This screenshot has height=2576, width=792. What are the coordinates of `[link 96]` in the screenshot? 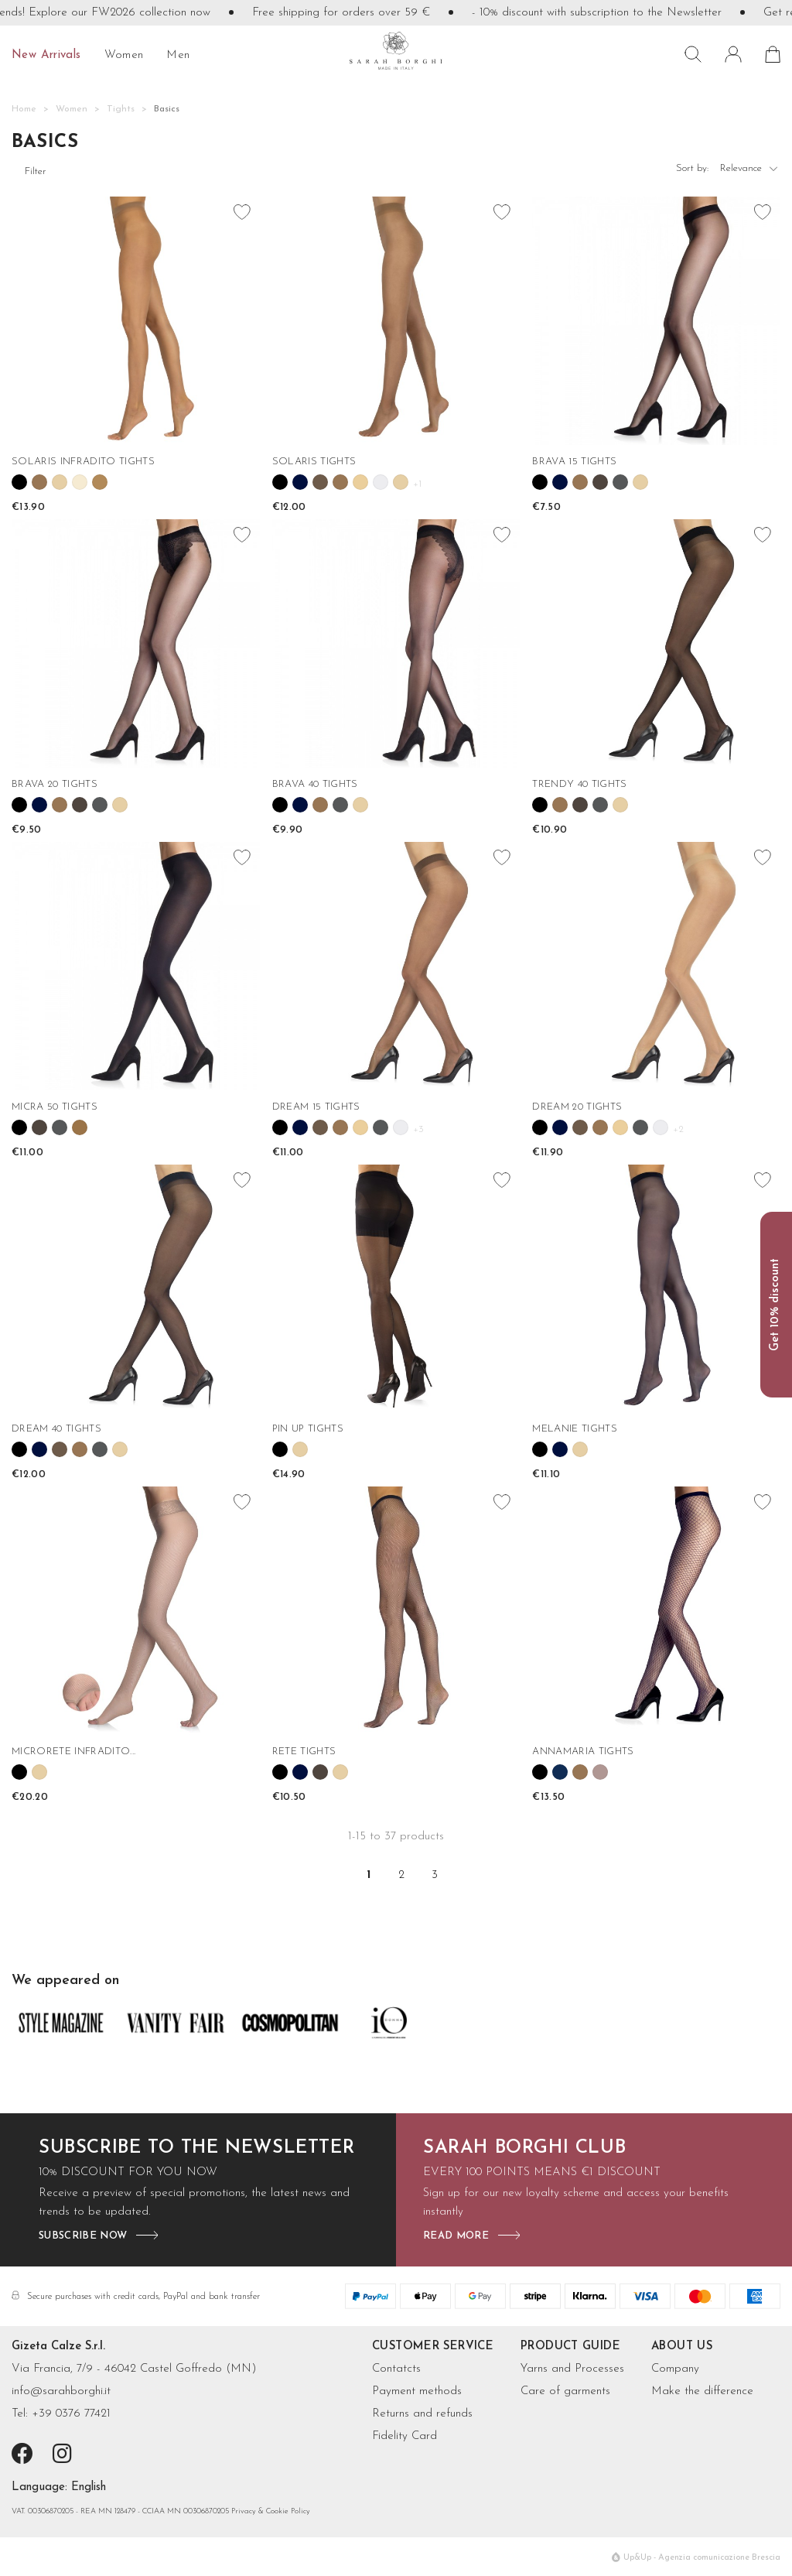 It's located at (19, 804).